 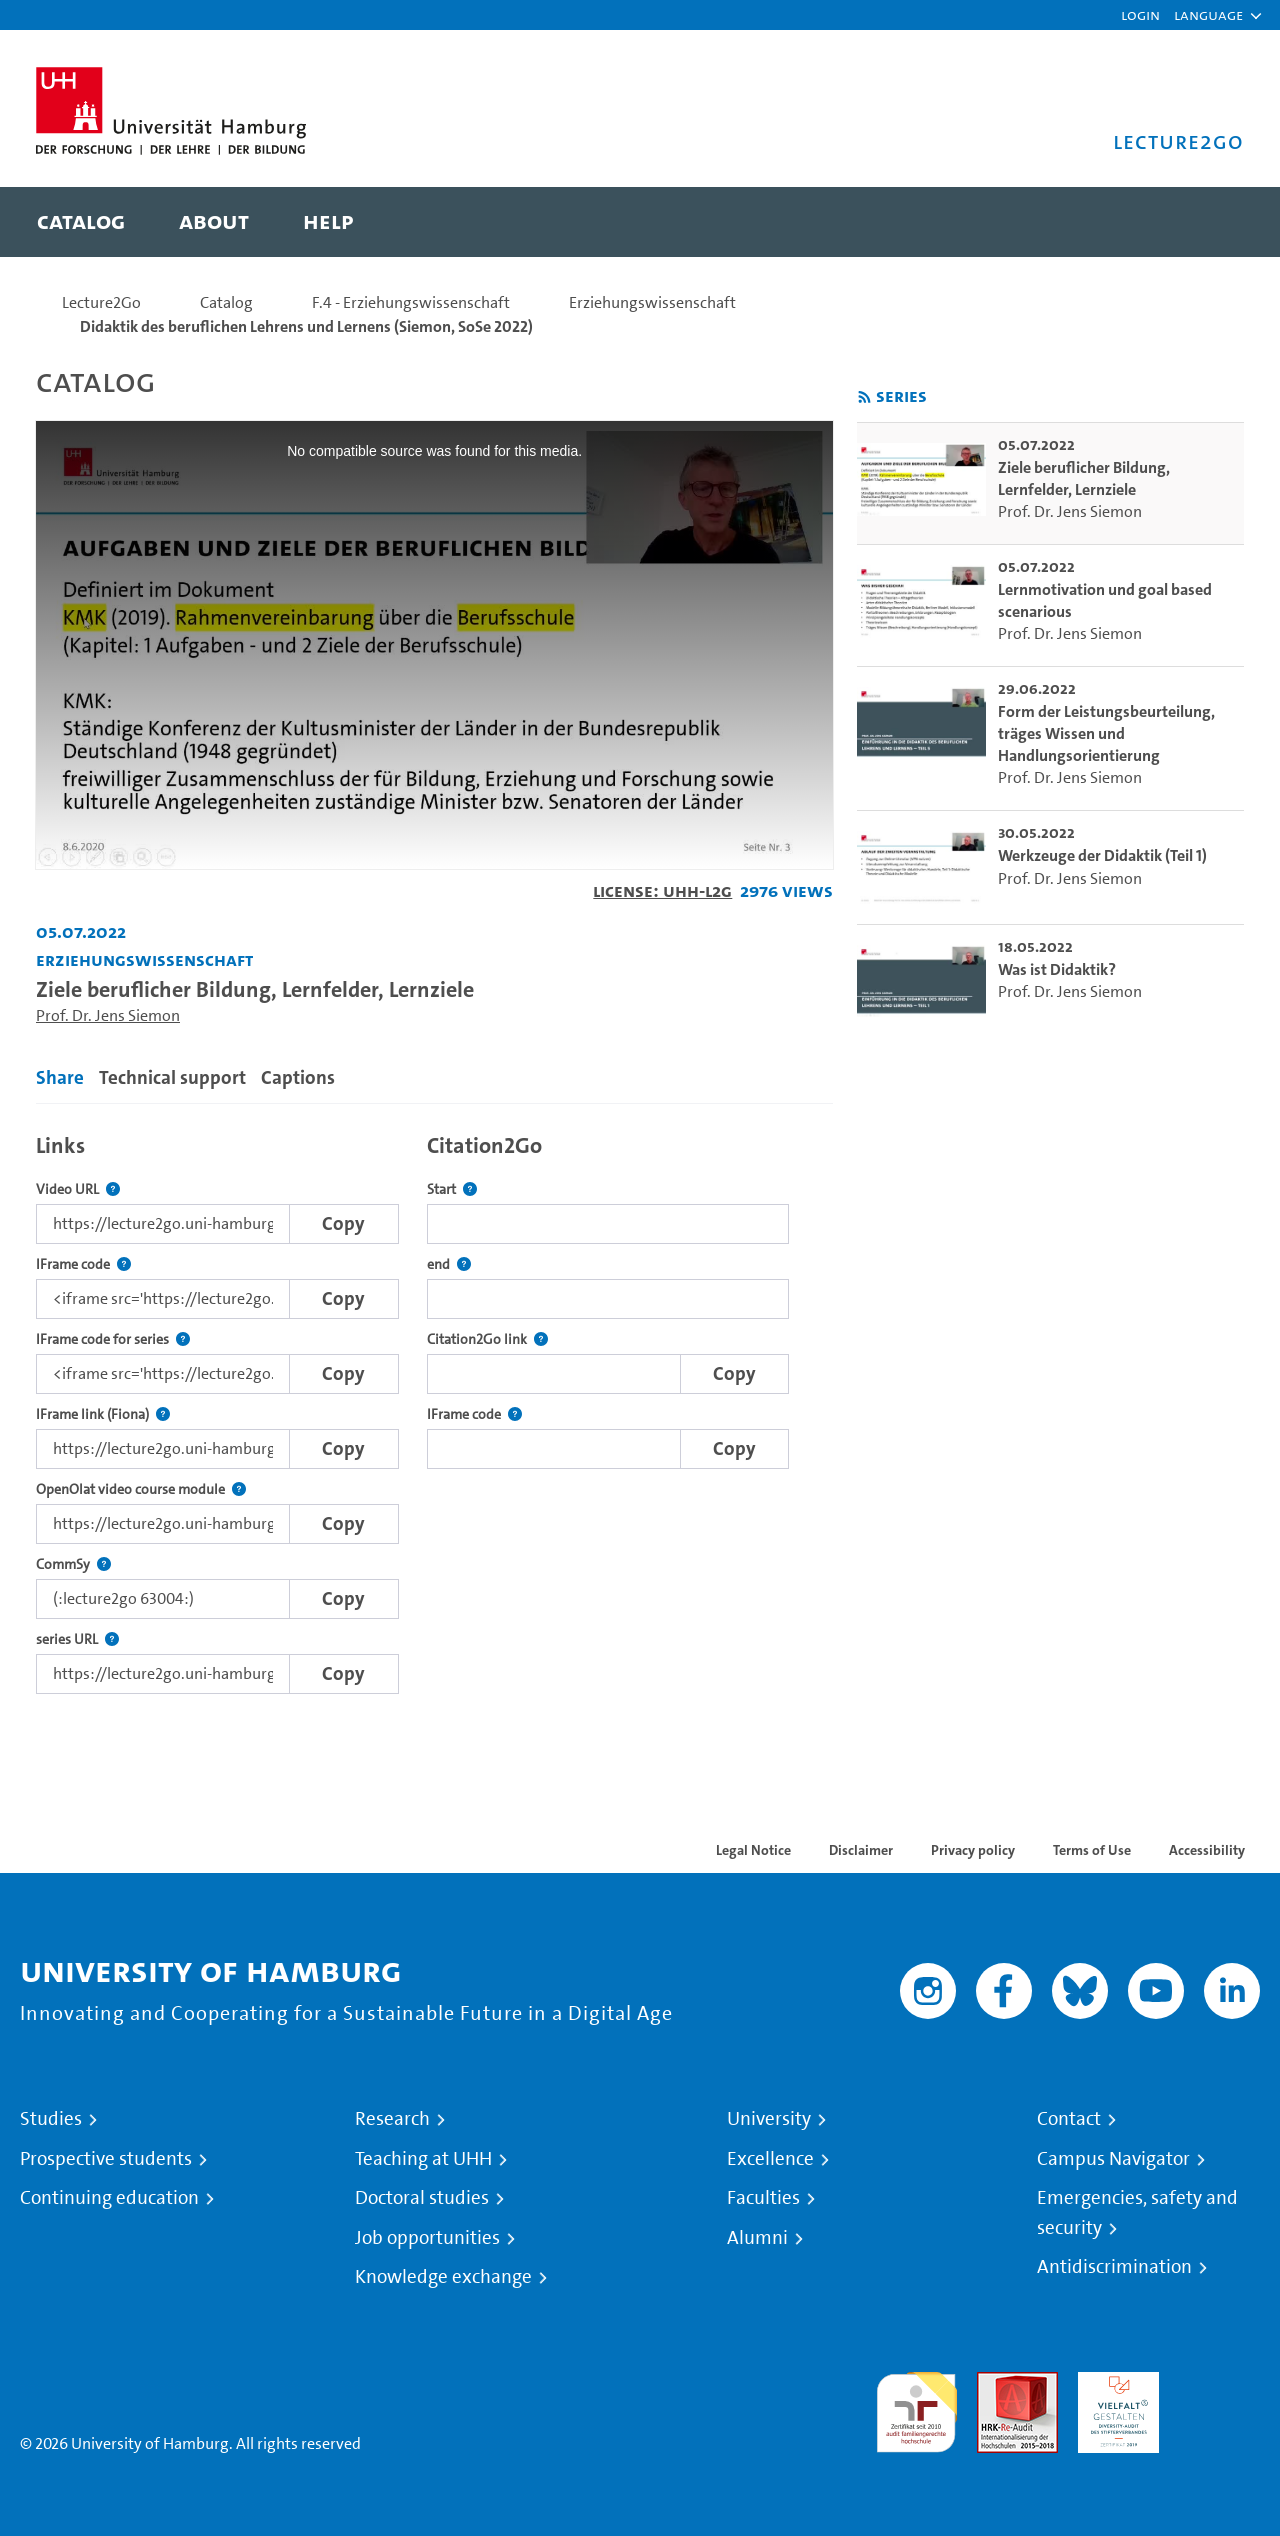 What do you see at coordinates (106, 2159) in the screenshot?
I see `Prospective students` at bounding box center [106, 2159].